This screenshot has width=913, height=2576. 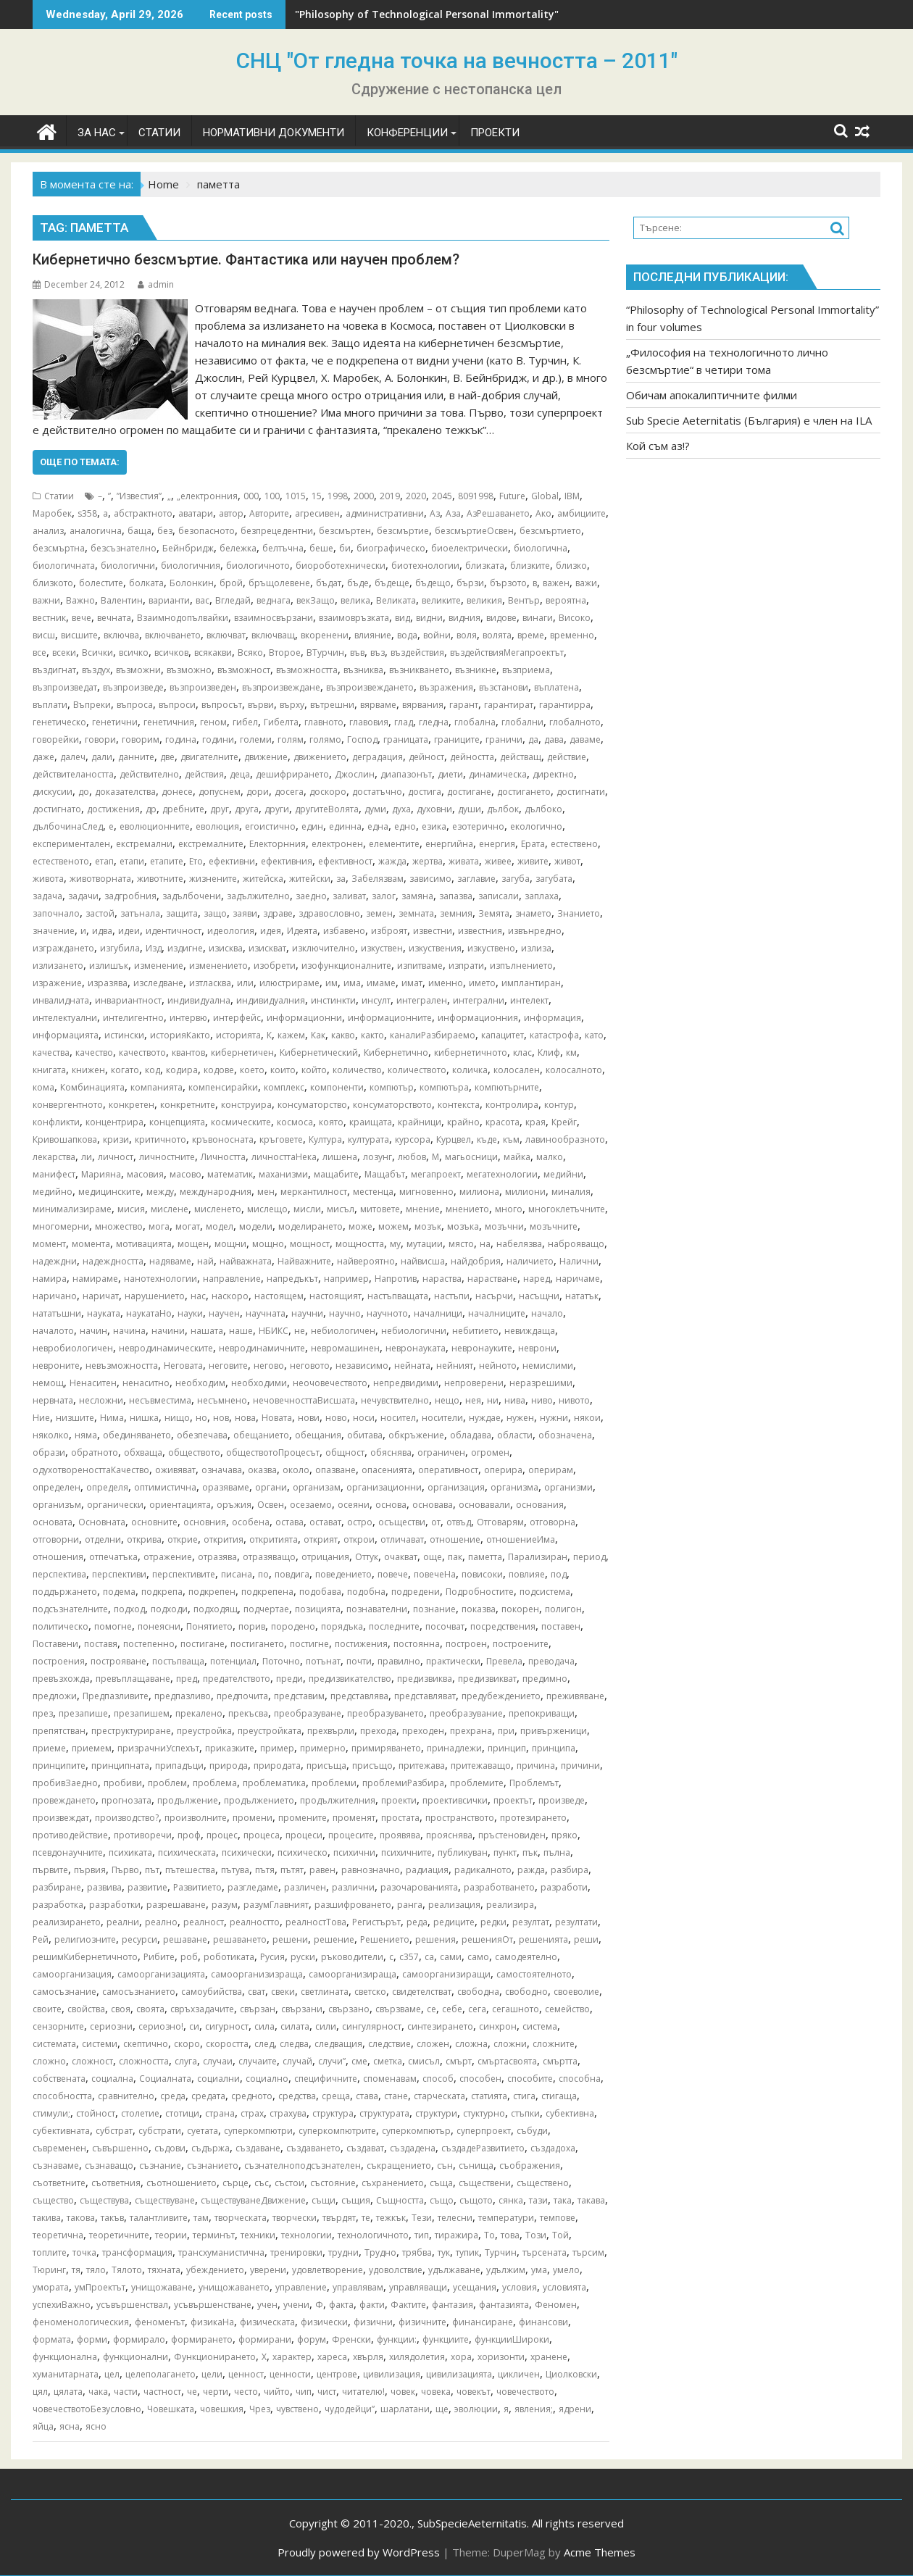 I want to click on творчески, so click(x=294, y=2218).